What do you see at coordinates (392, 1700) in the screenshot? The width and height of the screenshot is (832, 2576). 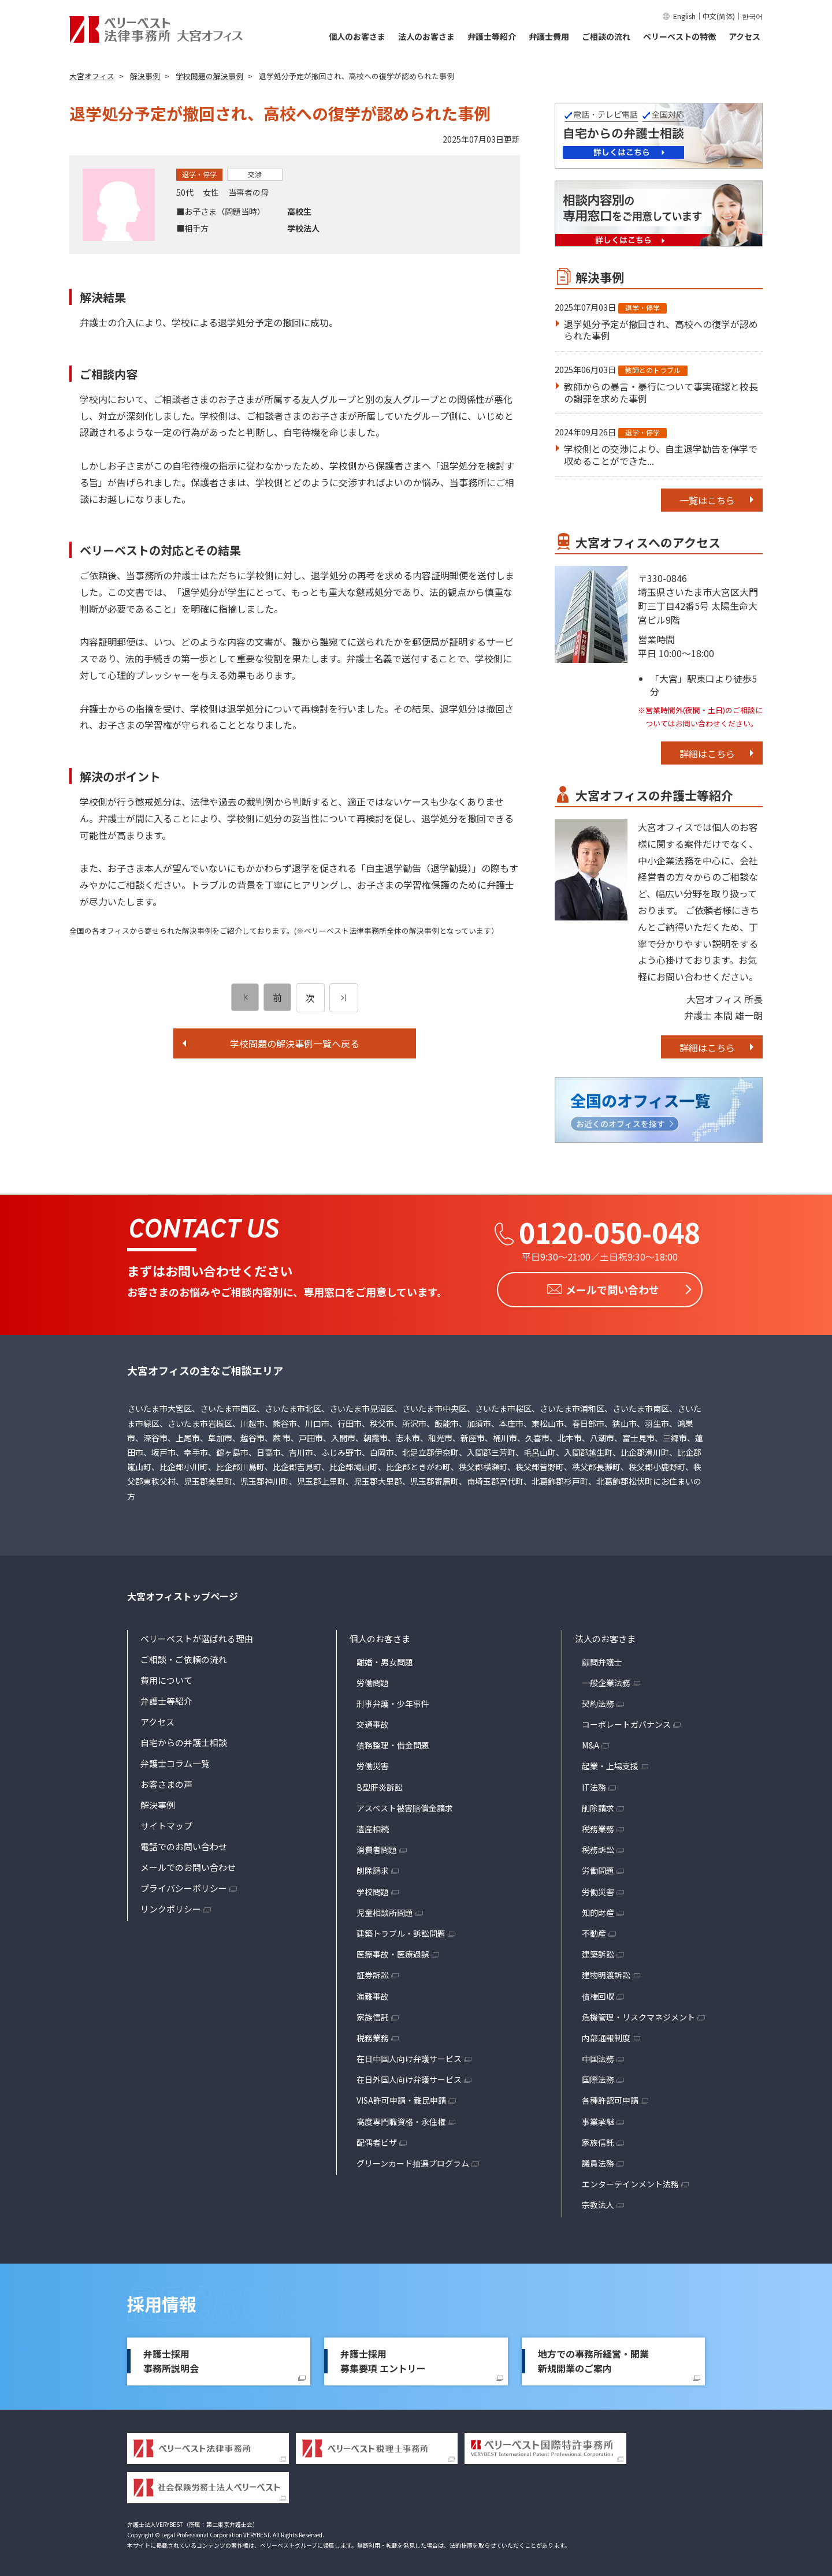 I see `刑事弁護・少年事件` at bounding box center [392, 1700].